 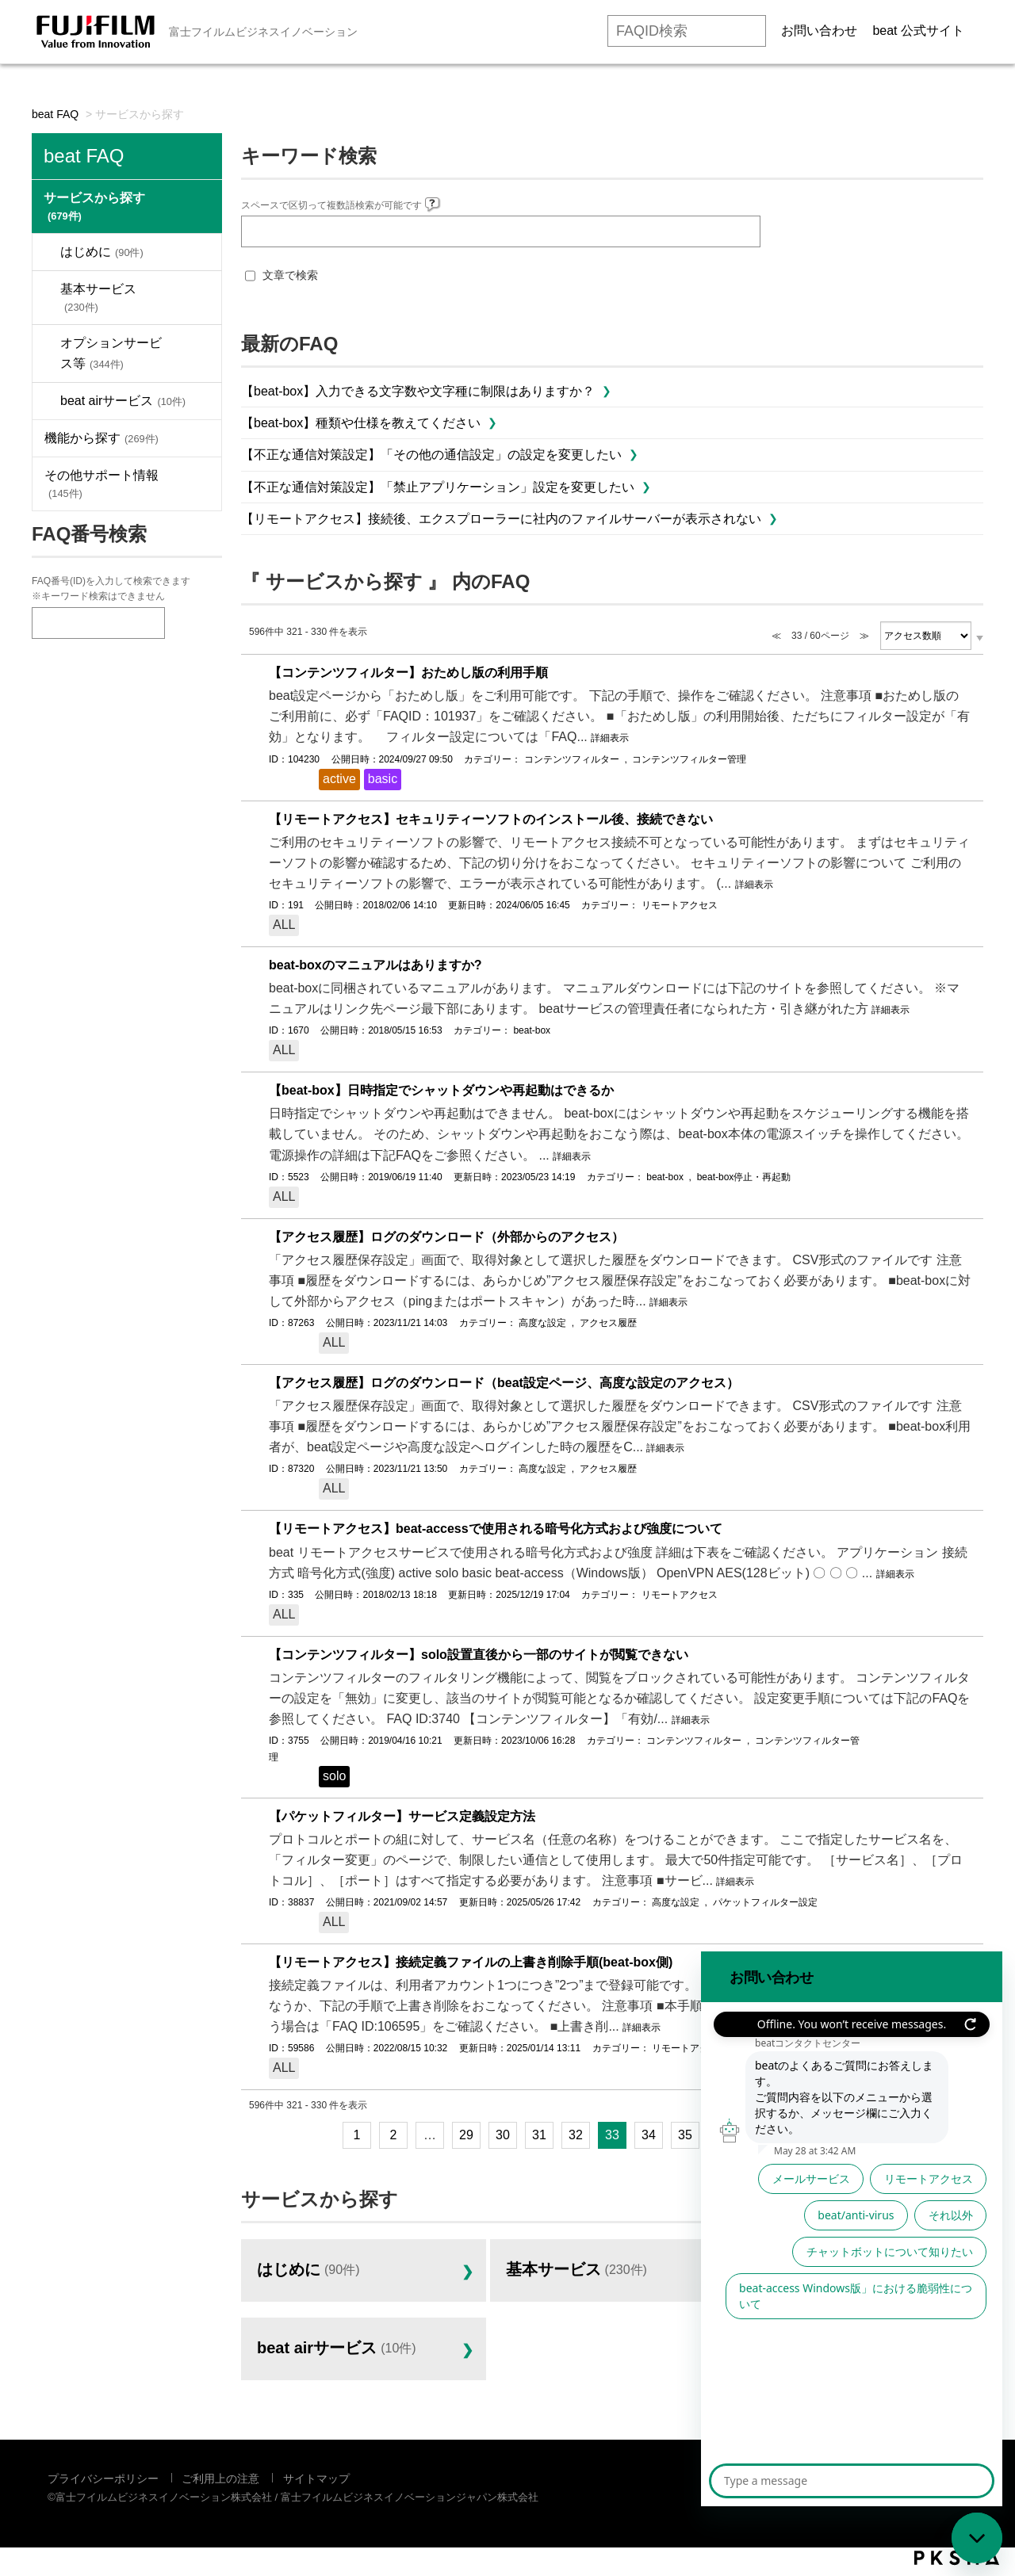 I want to click on 【不正な通信対策設定】「禁止アプリケーション」設定を変更したい, so click(x=437, y=487).